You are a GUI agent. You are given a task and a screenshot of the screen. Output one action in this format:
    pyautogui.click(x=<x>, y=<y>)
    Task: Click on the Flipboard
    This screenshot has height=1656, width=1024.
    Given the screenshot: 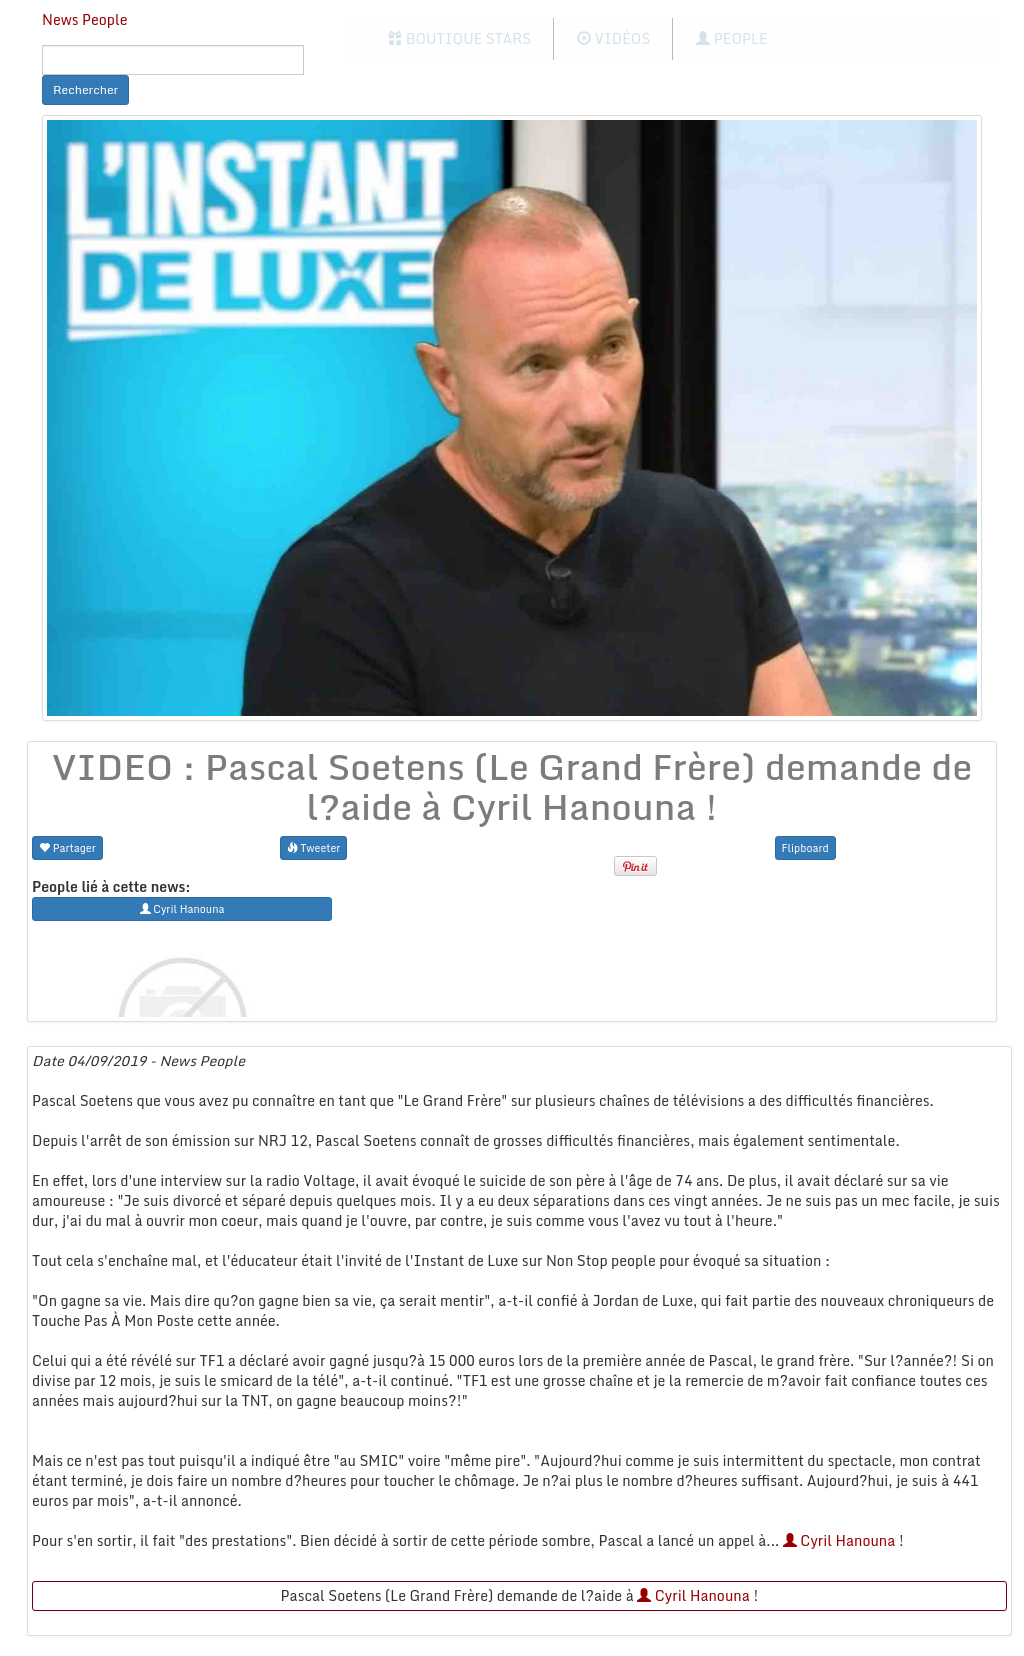 What is the action you would take?
    pyautogui.click(x=805, y=847)
    